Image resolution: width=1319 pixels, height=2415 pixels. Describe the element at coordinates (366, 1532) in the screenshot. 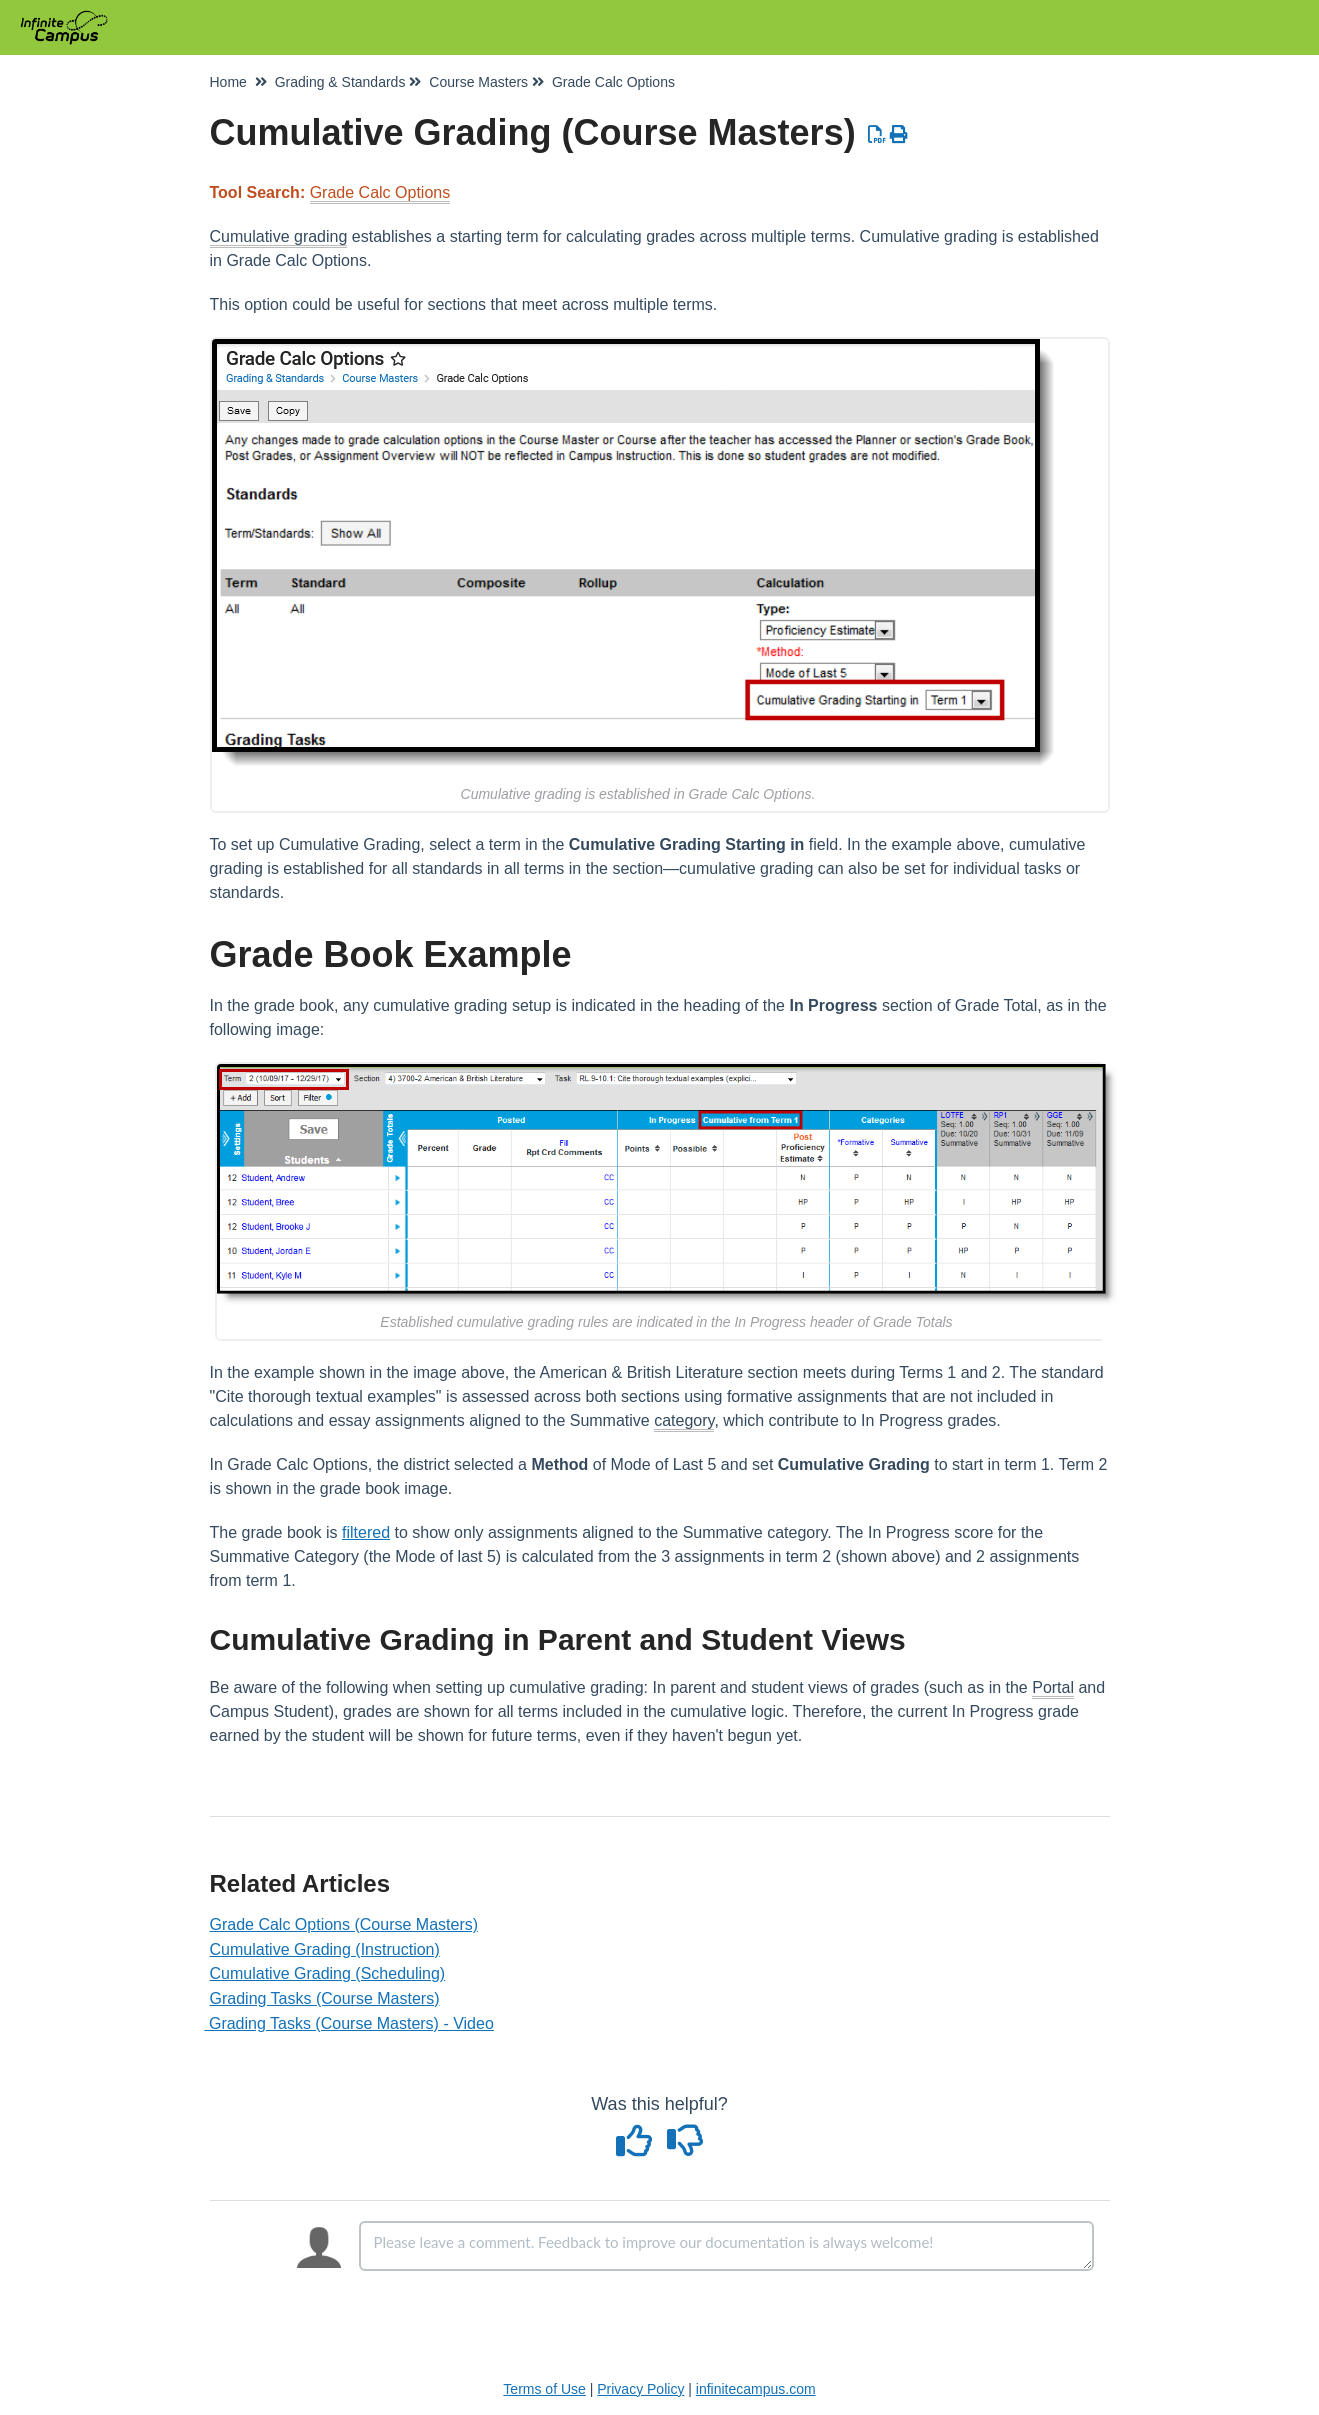

I see `filtered` at that location.